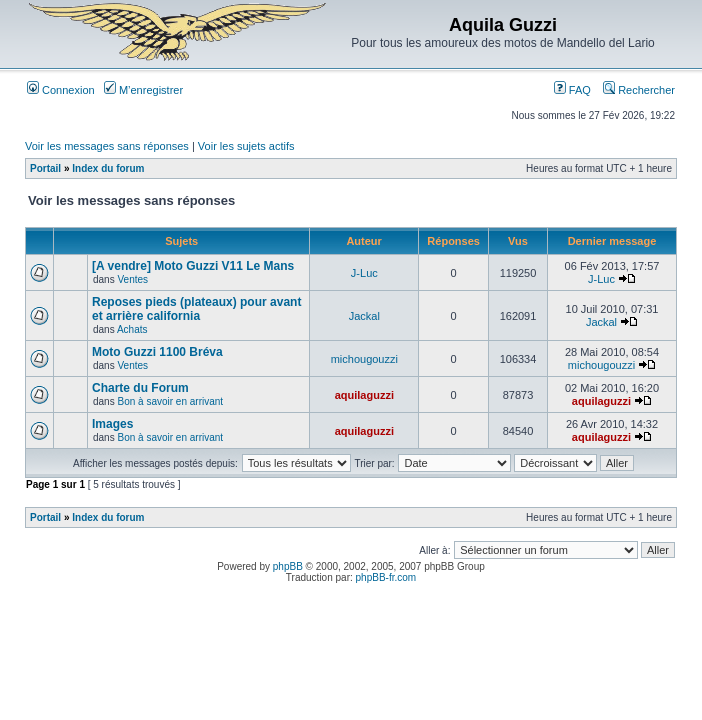 The image size is (702, 720). I want to click on J-Luc, so click(364, 273).